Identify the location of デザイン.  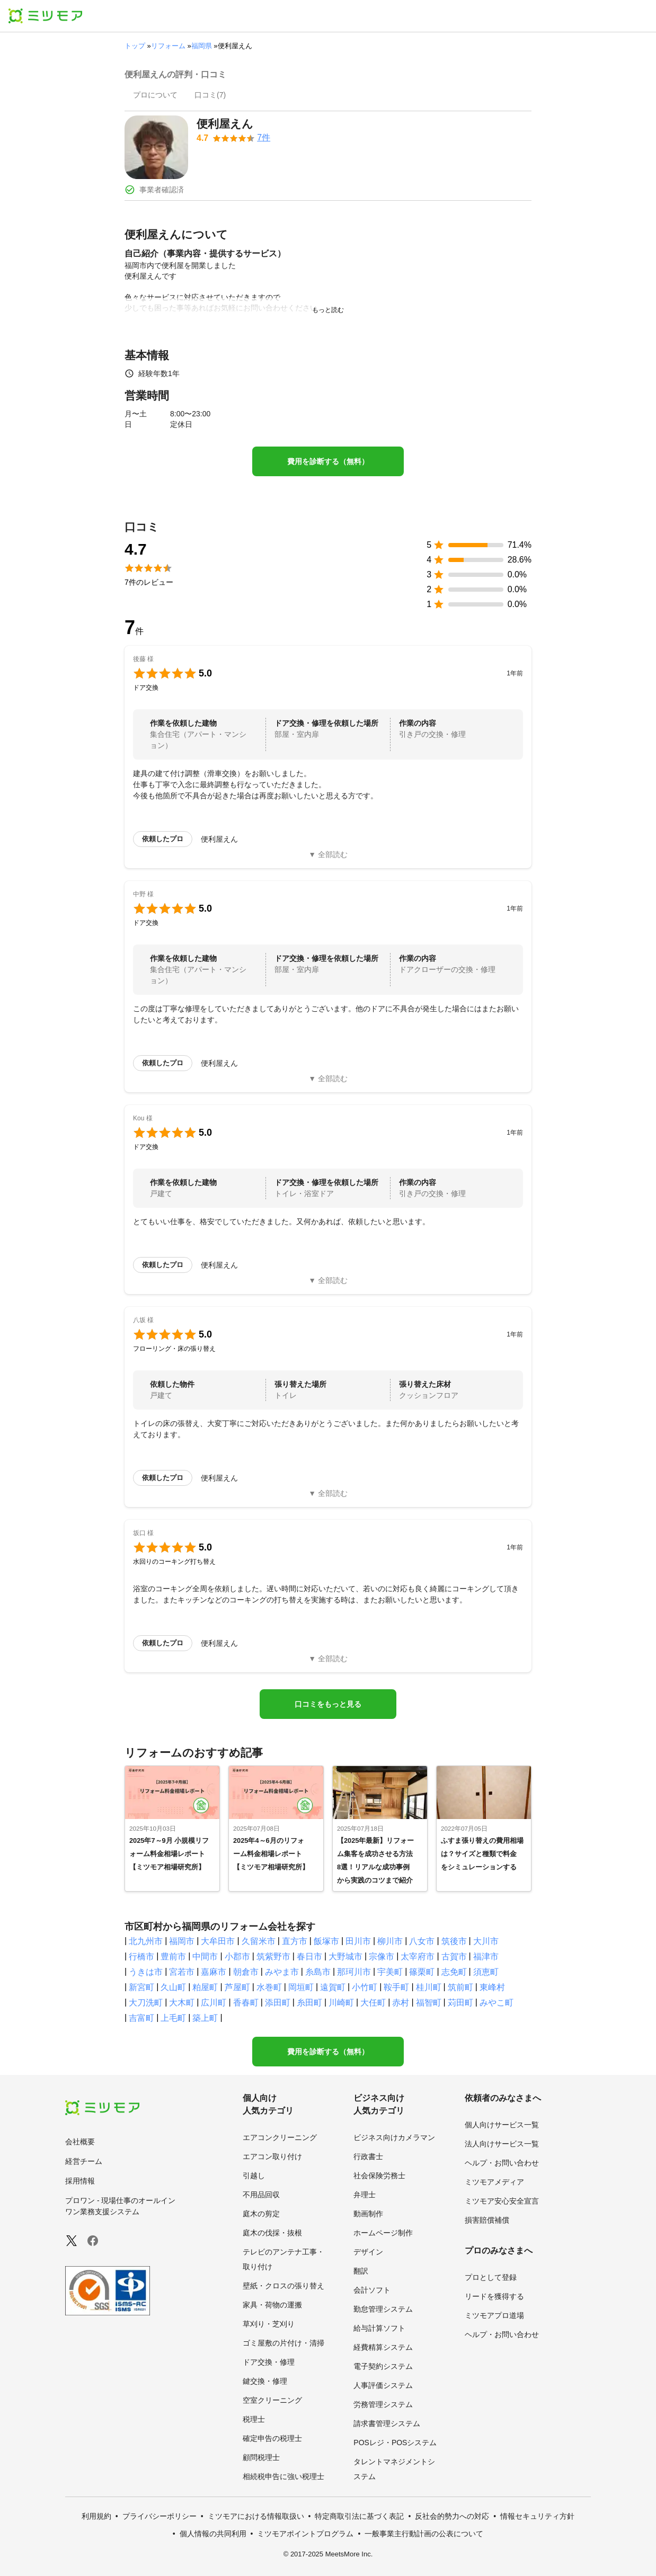
(368, 2252).